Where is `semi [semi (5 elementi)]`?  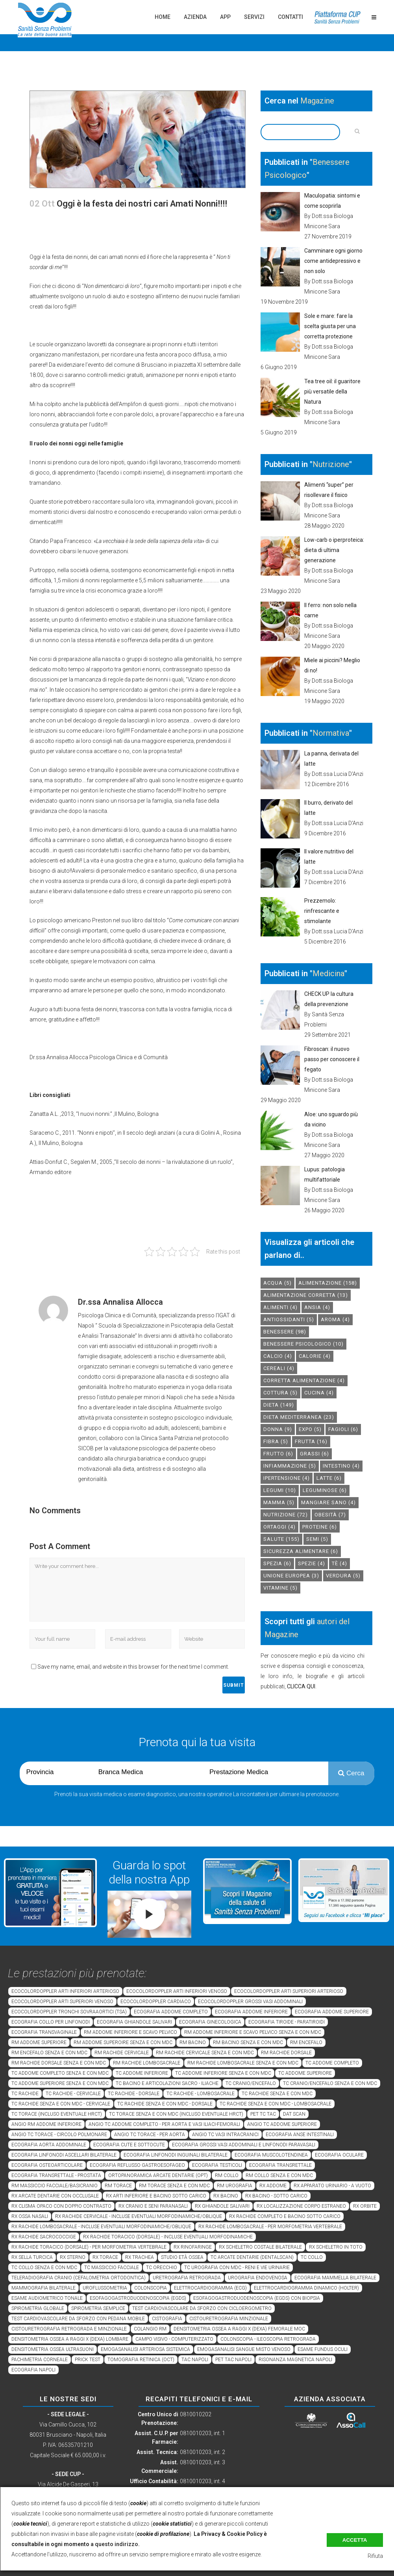
semi [semi (5 elementi)] is located at coordinates (317, 1539).